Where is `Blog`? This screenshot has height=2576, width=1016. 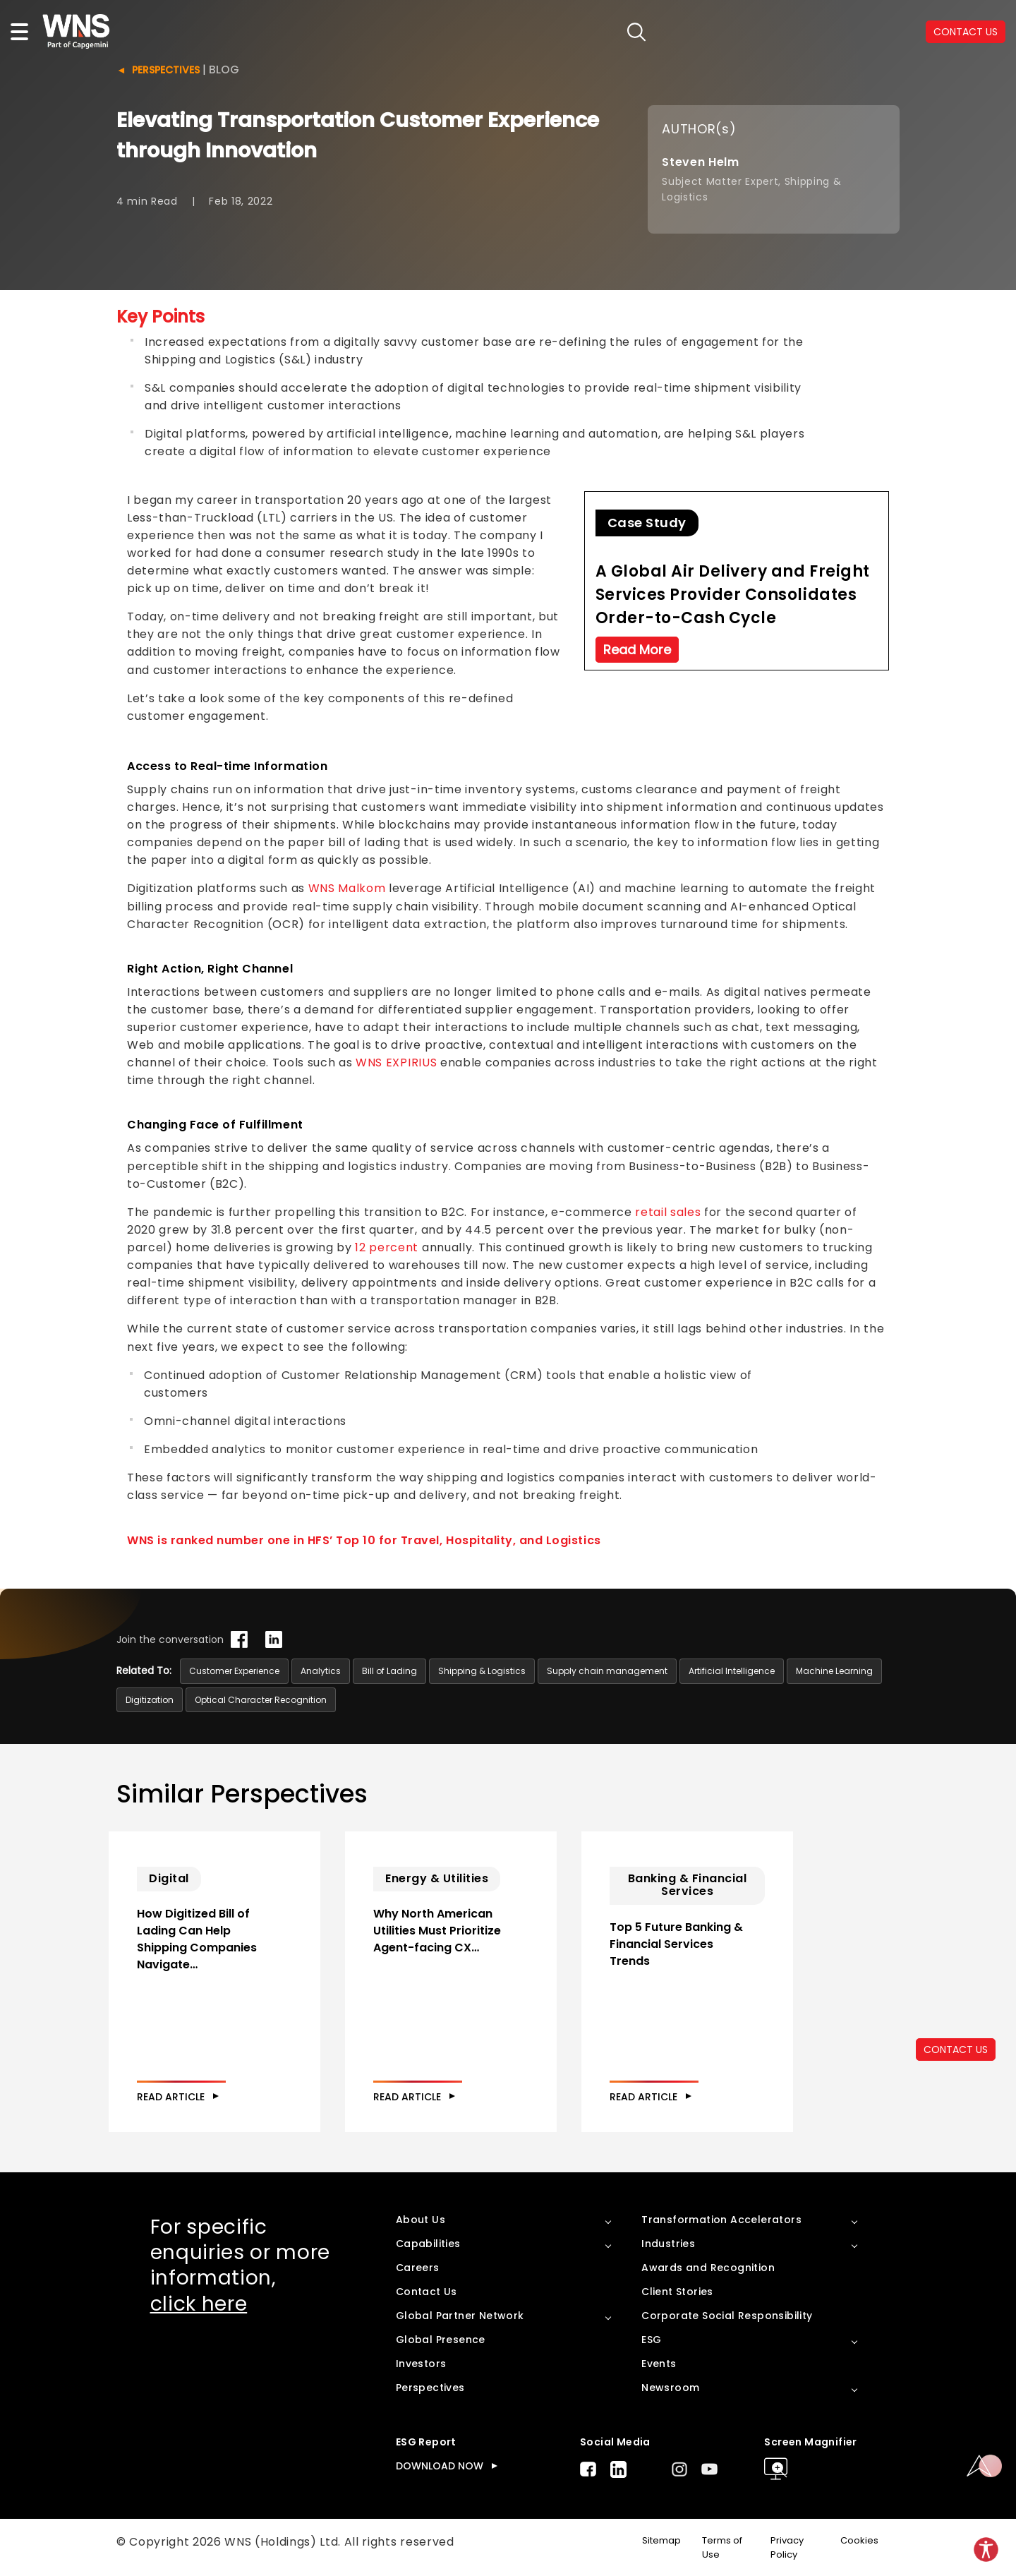
Blog is located at coordinates (224, 69).